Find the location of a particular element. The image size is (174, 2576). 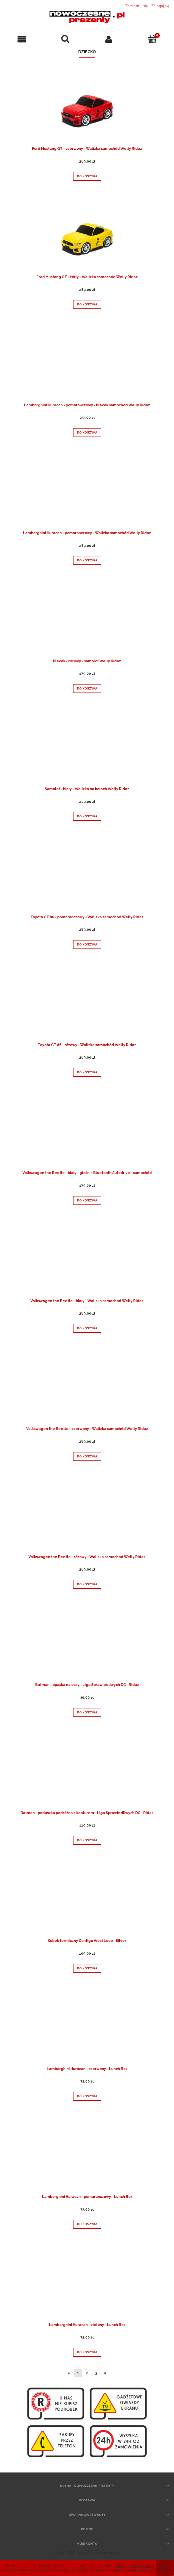

[Do koszyka Batman - poduszka podróżna z kapturem - Liga Sprawiedliwych DC - Ridaz] is located at coordinates (87, 1840).